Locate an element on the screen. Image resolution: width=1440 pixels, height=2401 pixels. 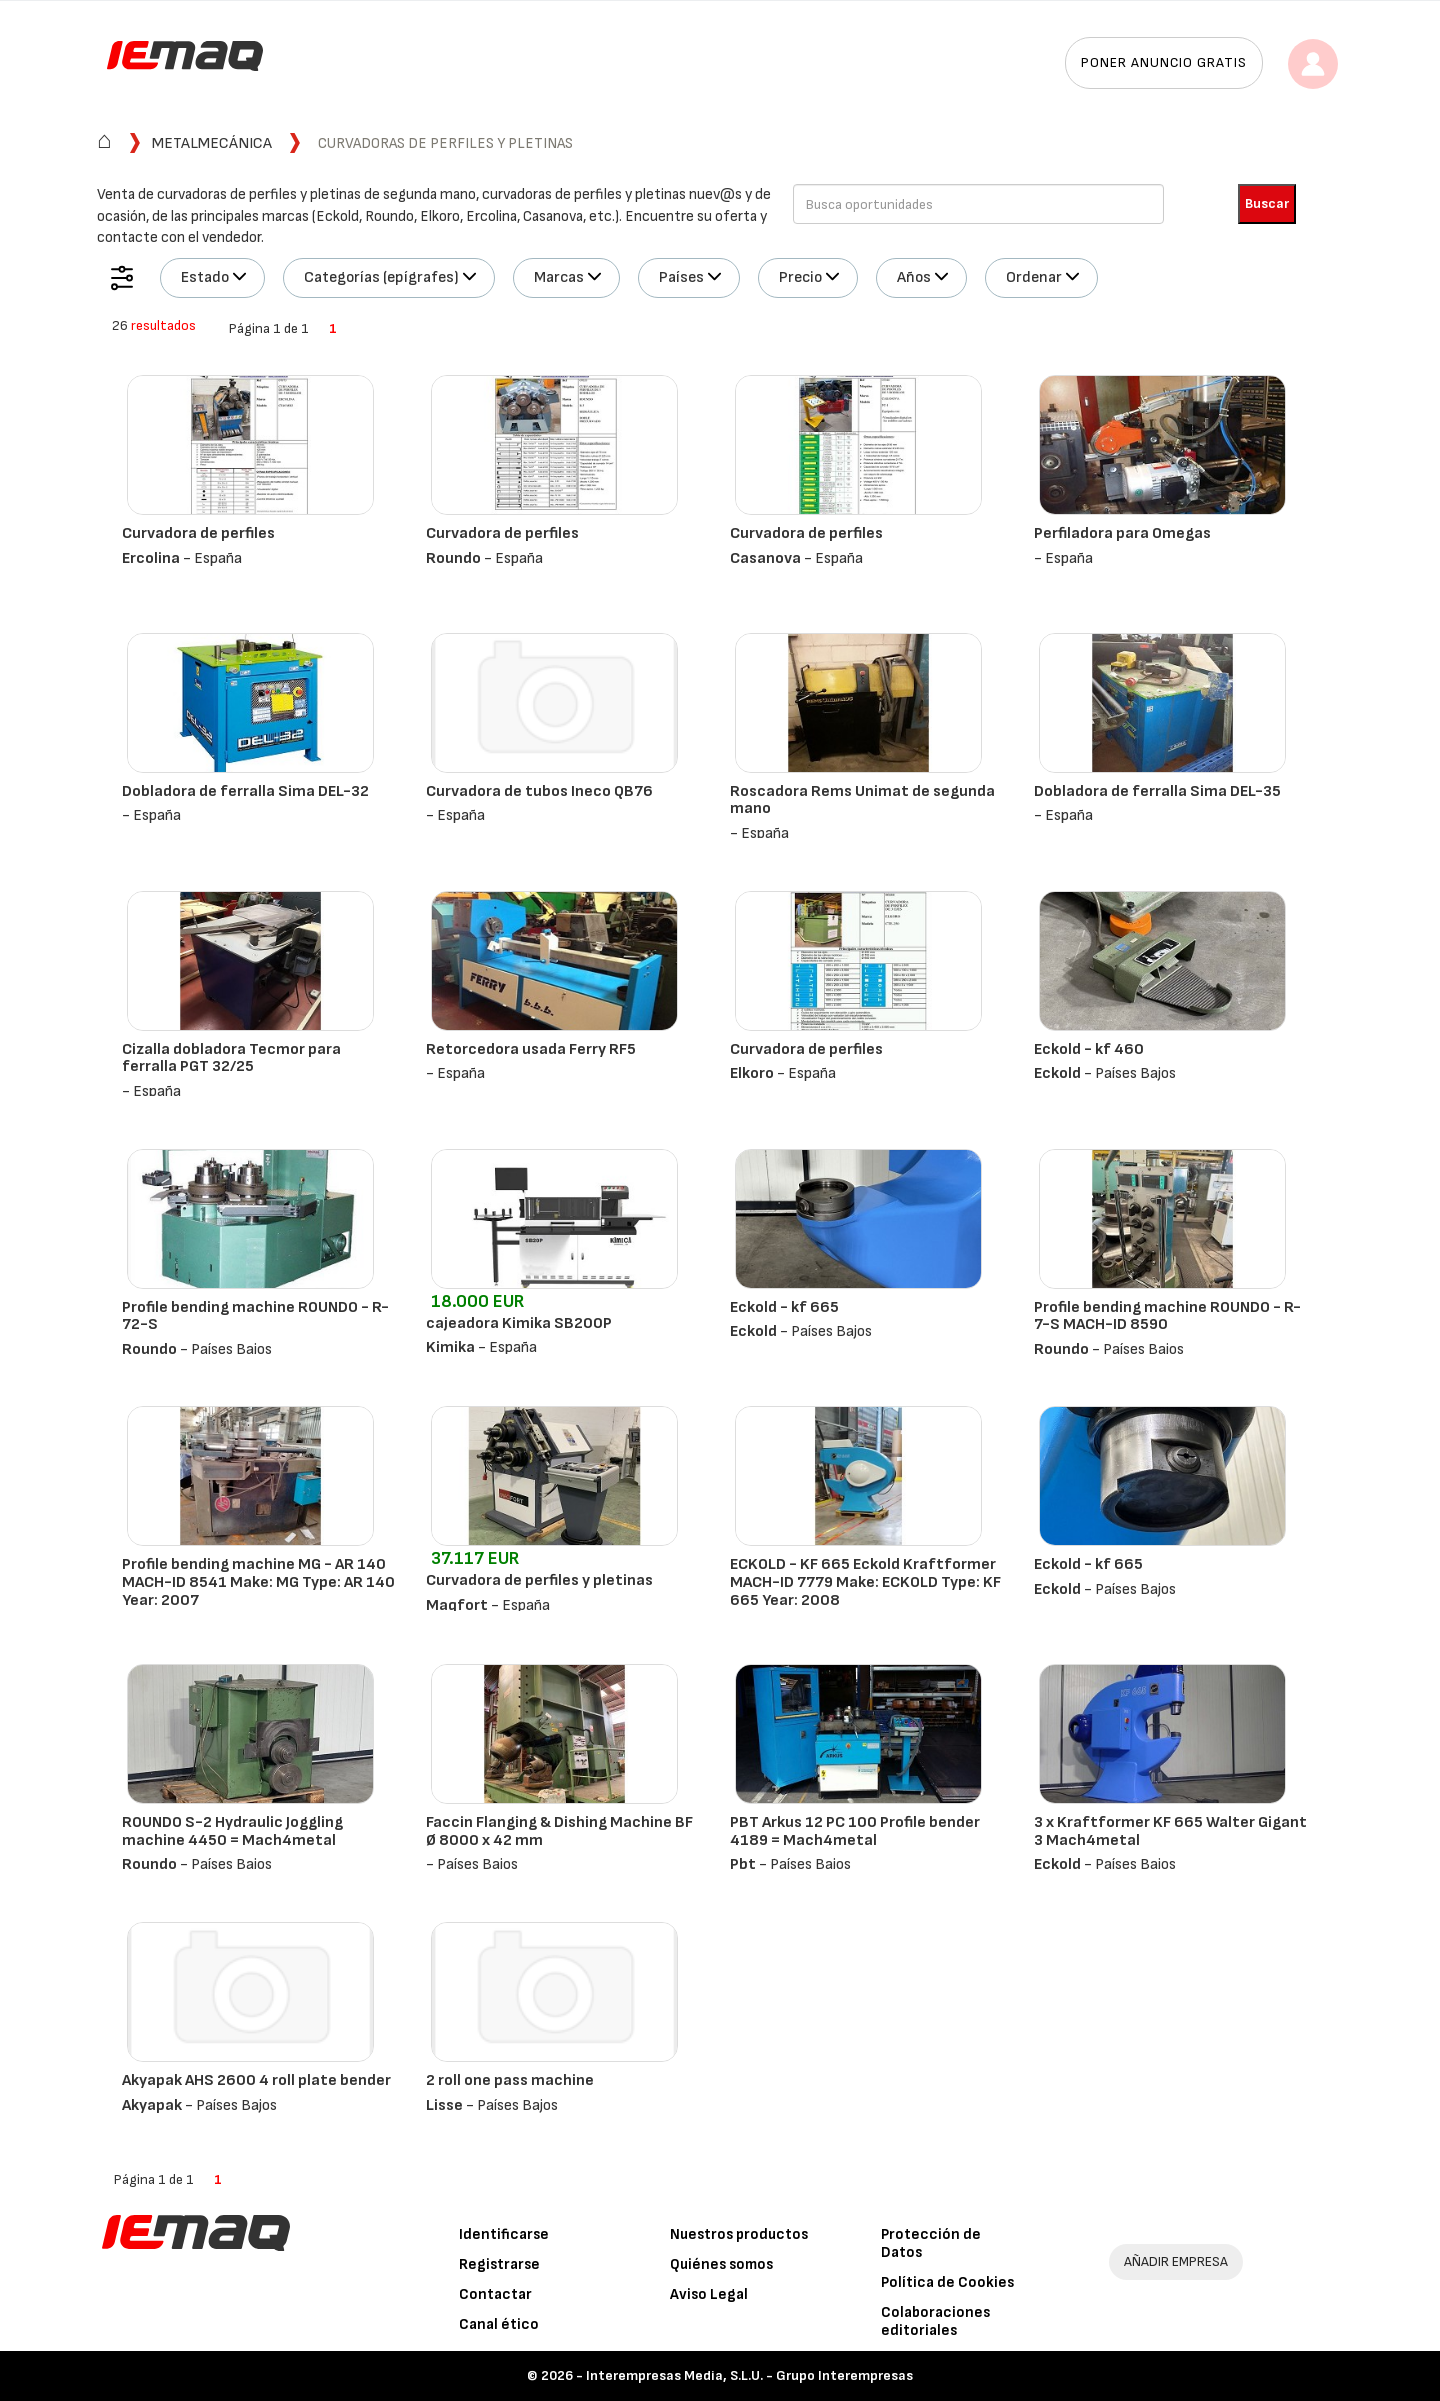
2 roll one pass machine is located at coordinates (510, 2080).